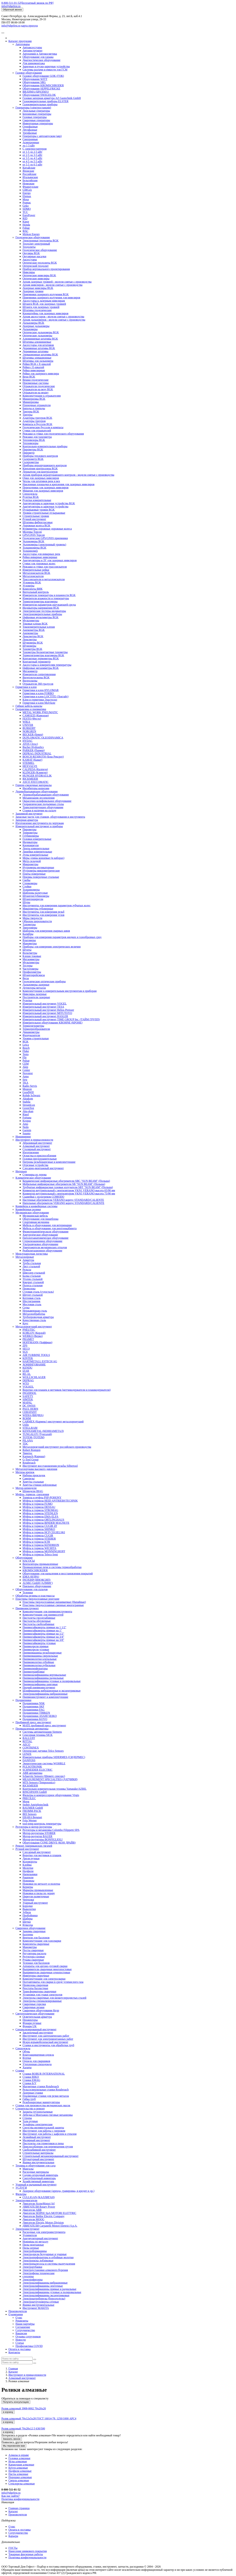  What do you see at coordinates (40, 1684) in the screenshot?
I see `Пневмошлифшины цанговые` at bounding box center [40, 1684].